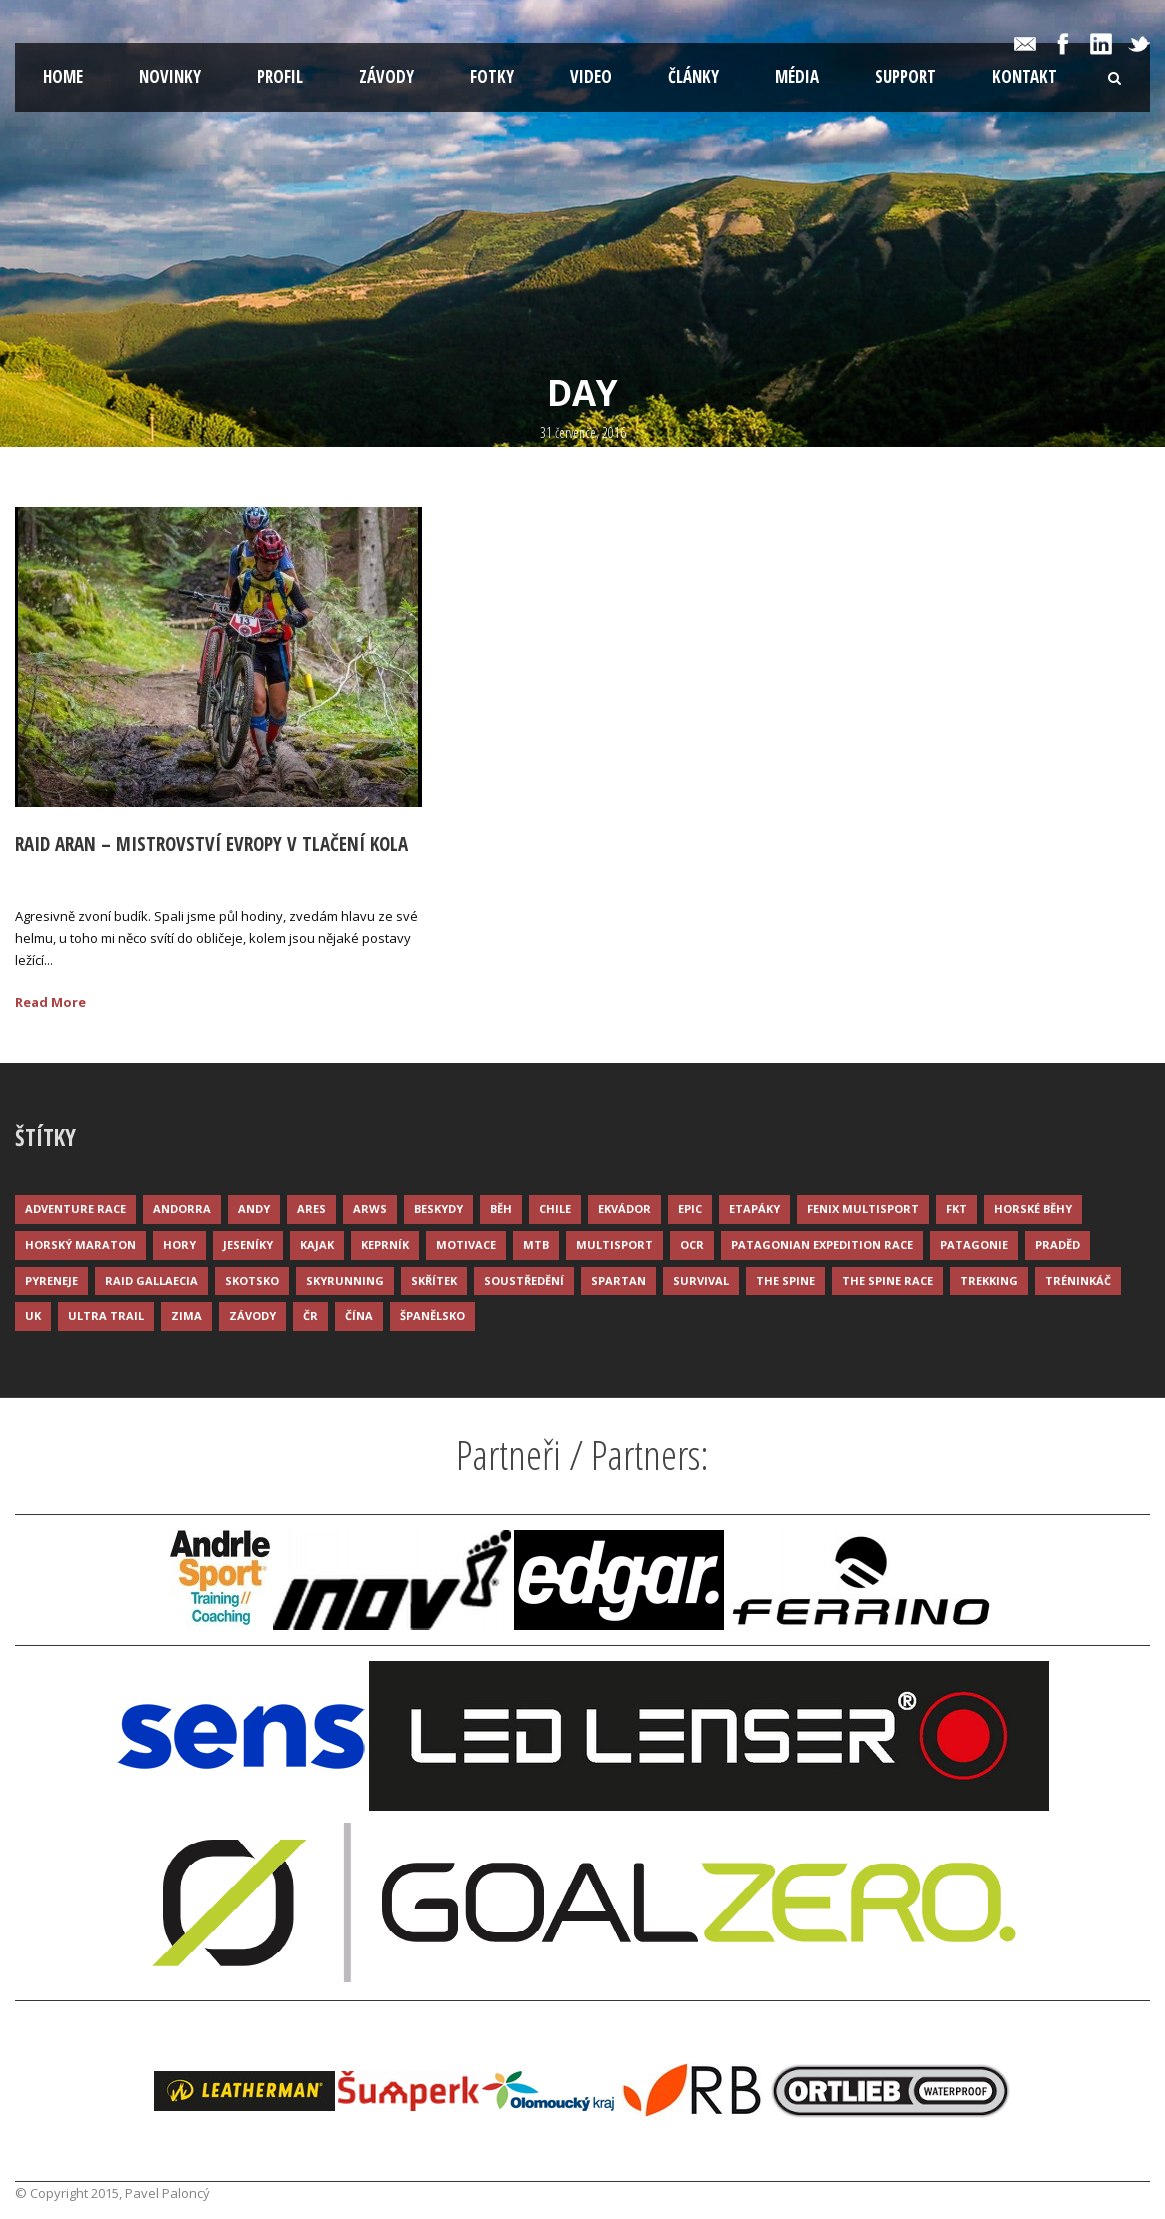 This screenshot has width=1165, height=2219. Describe the element at coordinates (434, 1280) in the screenshot. I see `Skřítek [Skřítek (3 položky)]` at that location.